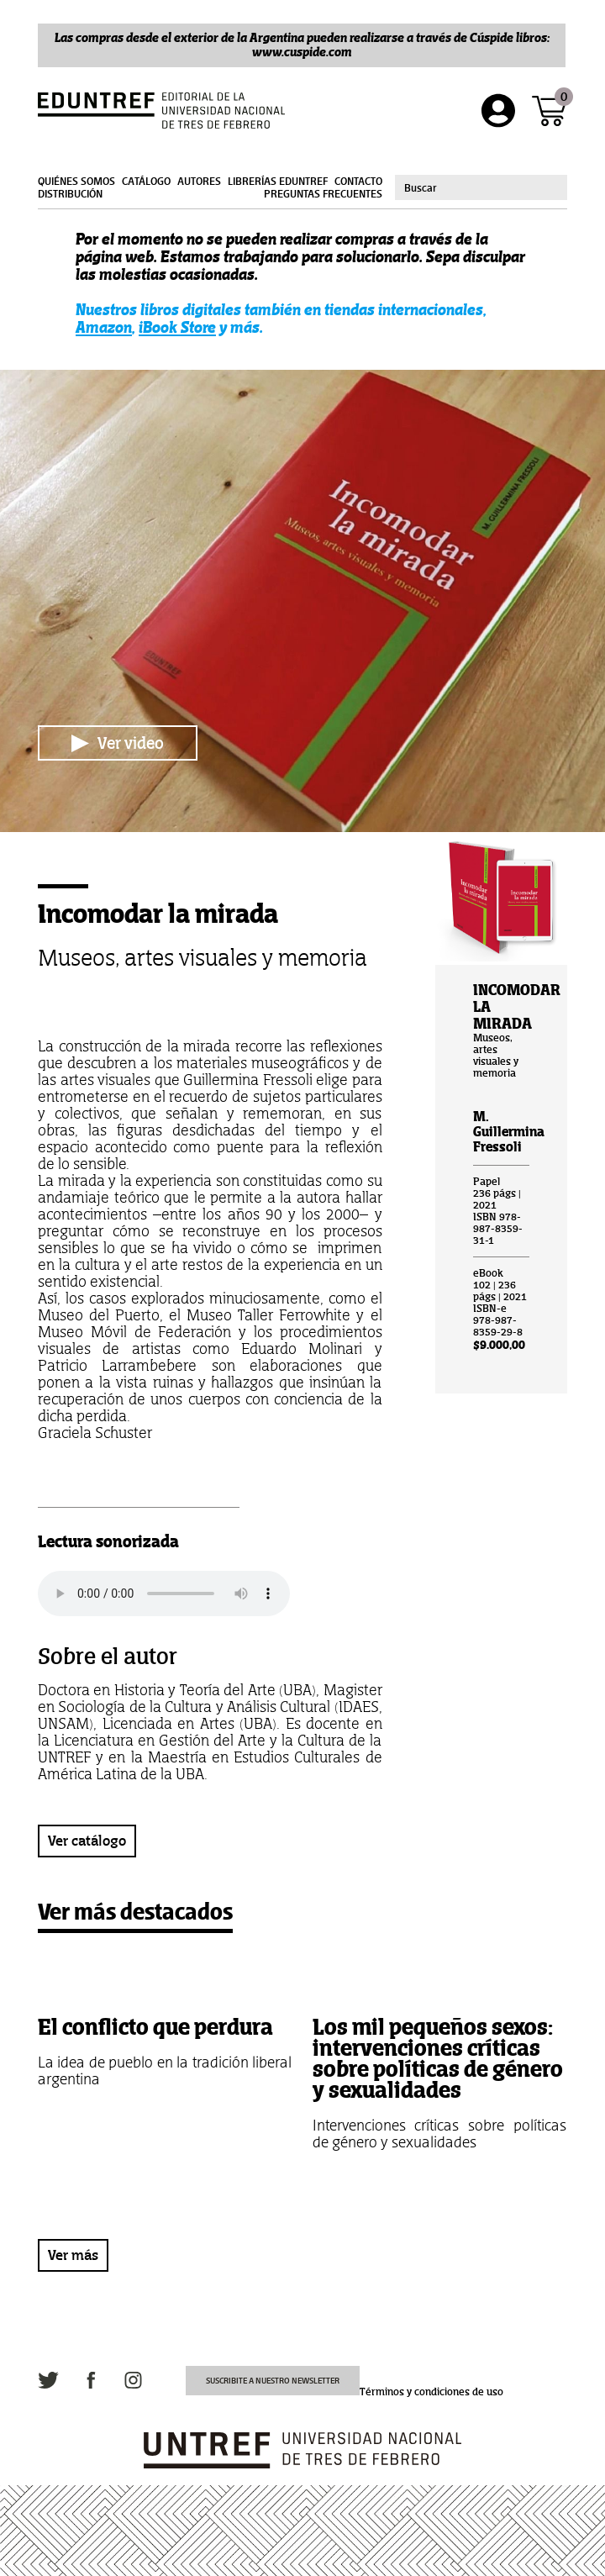 This screenshot has width=605, height=2576. Describe the element at coordinates (87, 1840) in the screenshot. I see `Ver catálogo` at that location.